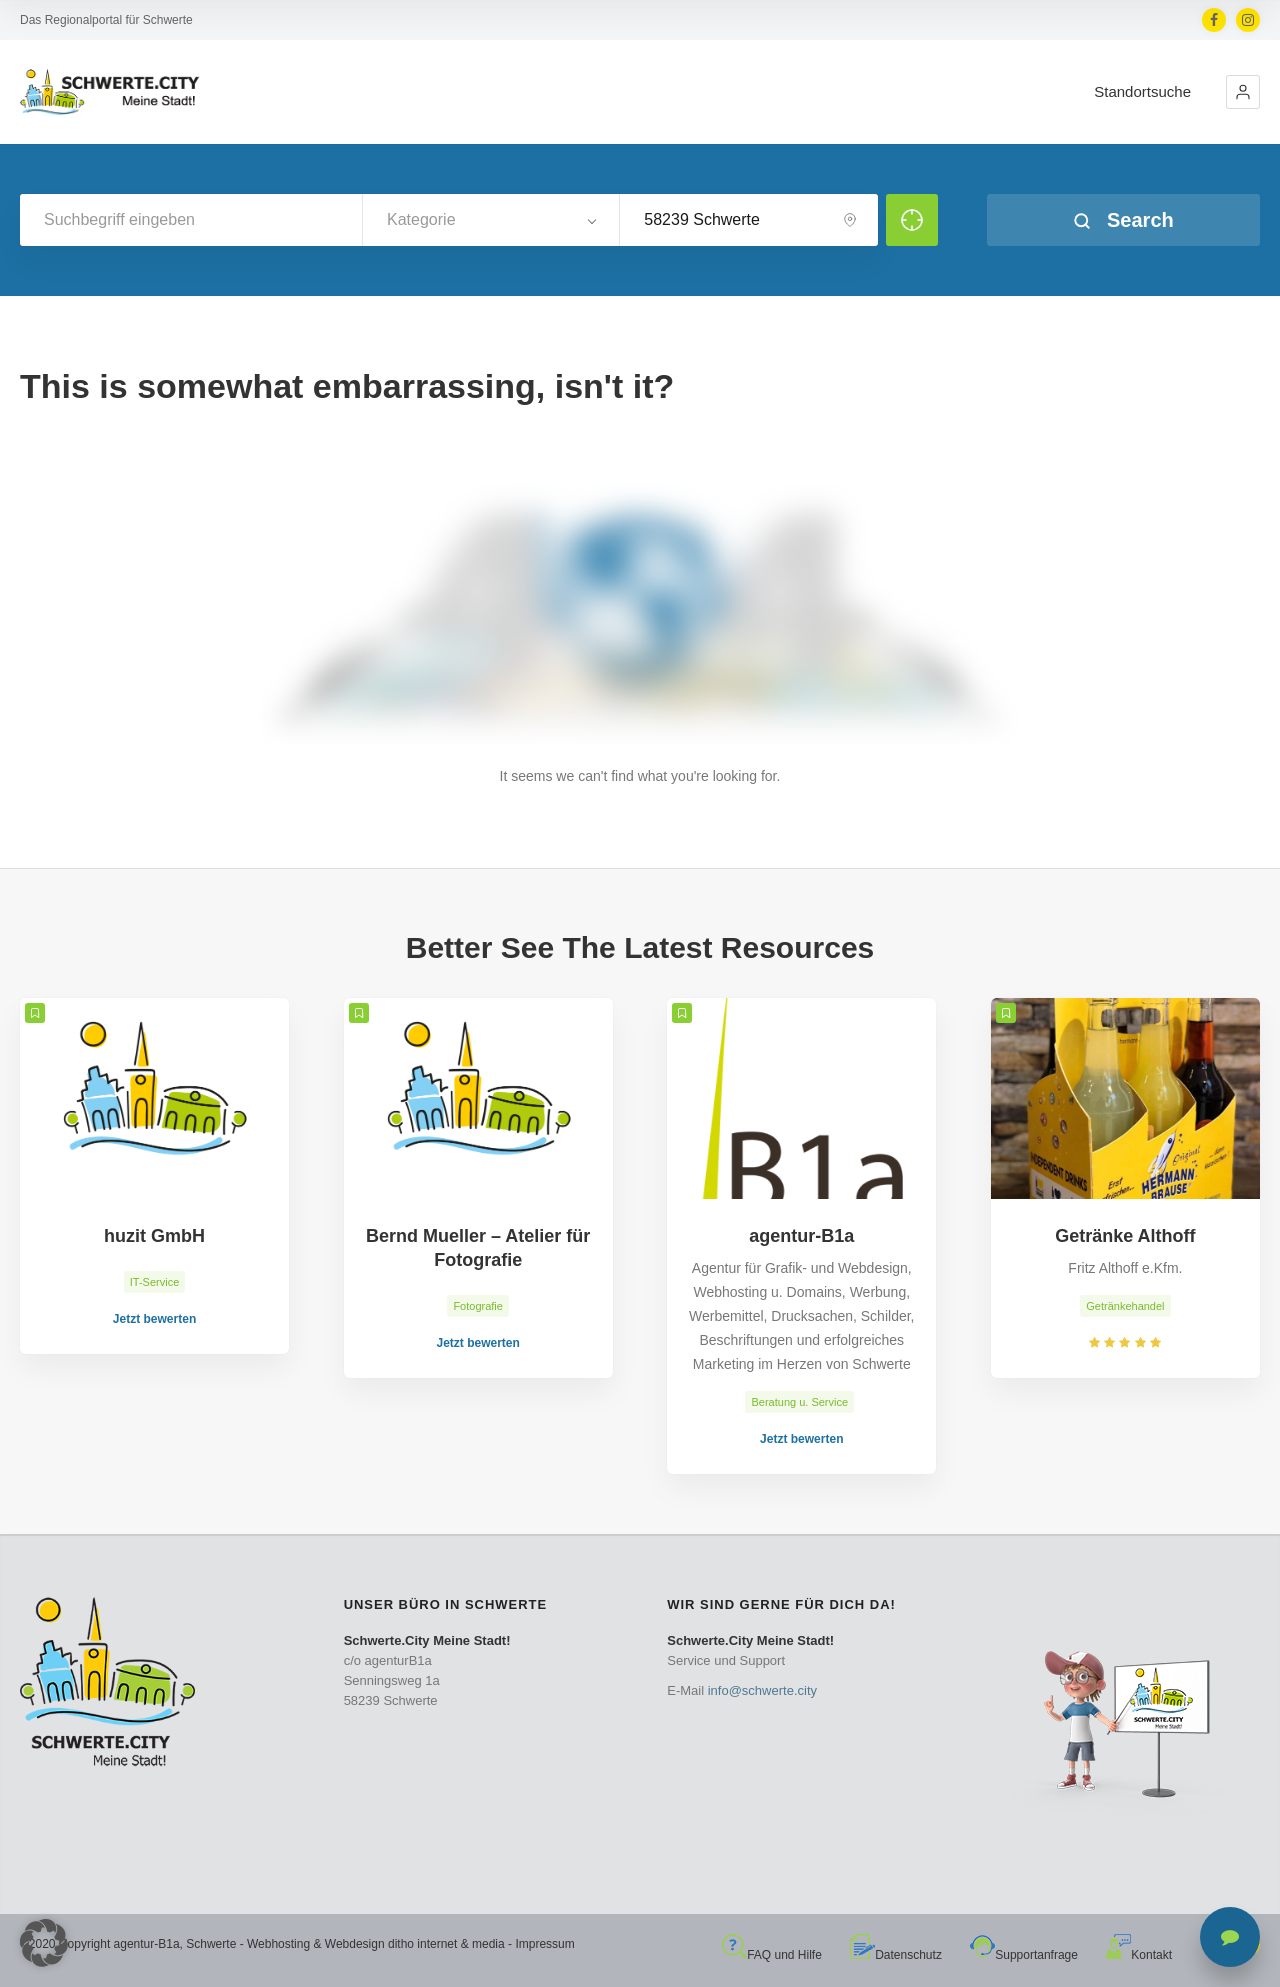 The width and height of the screenshot is (1280, 1987). I want to click on FAQ und Hilfe, so click(772, 1955).